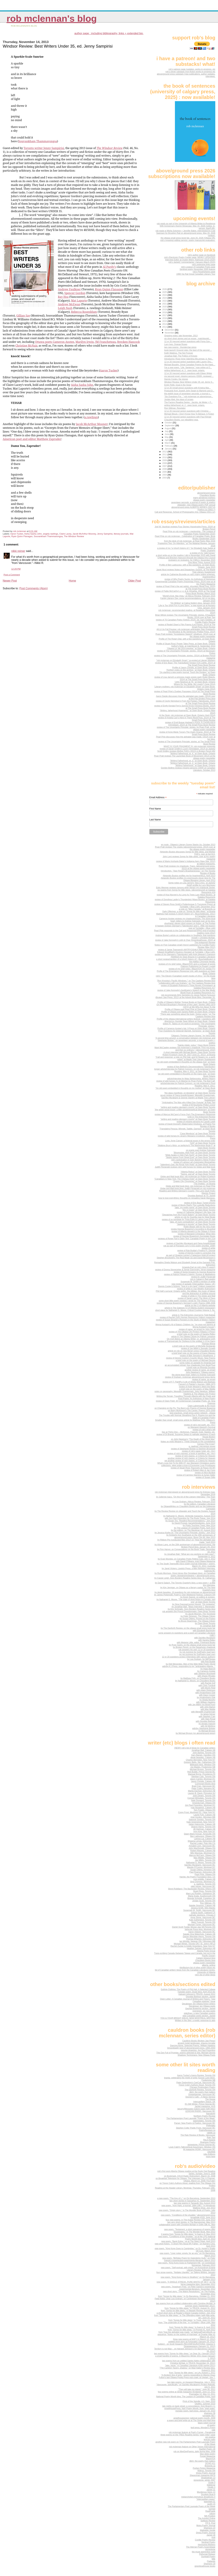  Describe the element at coordinates (193, 1336) in the screenshot. I see `article in The Ottawa Citizen by Patrick Langston` at that location.